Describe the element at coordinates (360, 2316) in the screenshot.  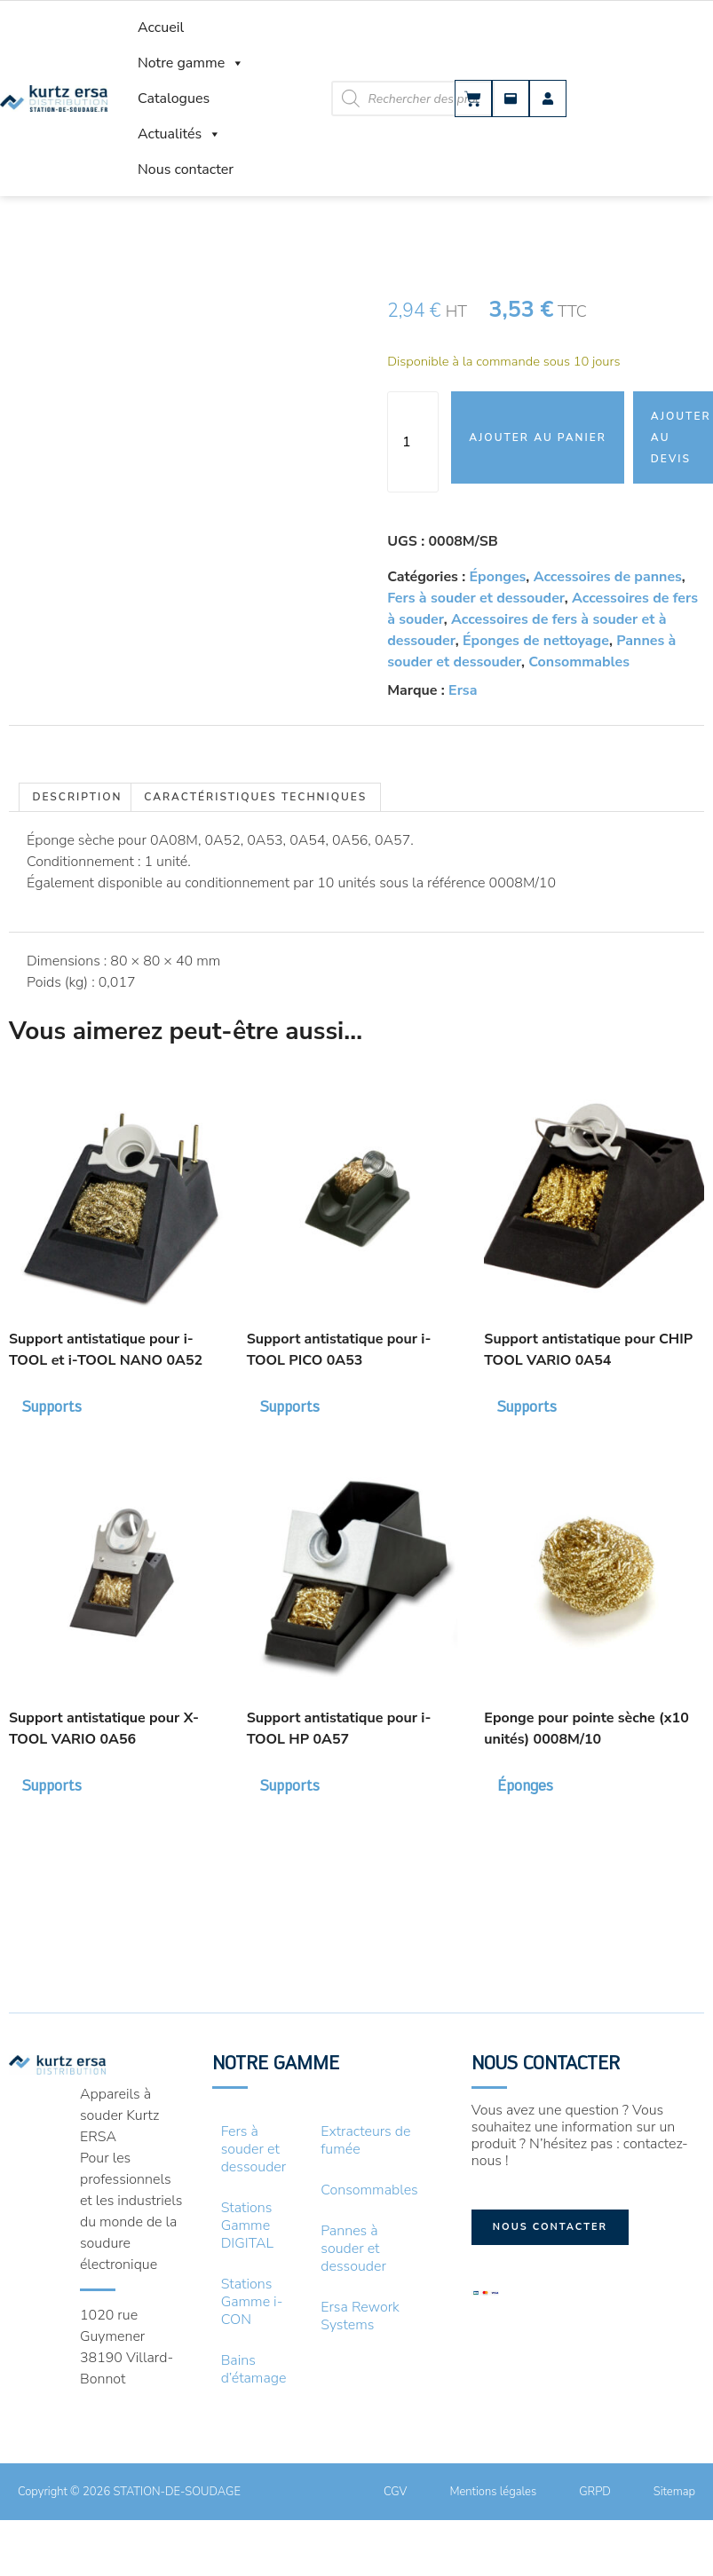
I see `Ersa Rework Systems` at that location.